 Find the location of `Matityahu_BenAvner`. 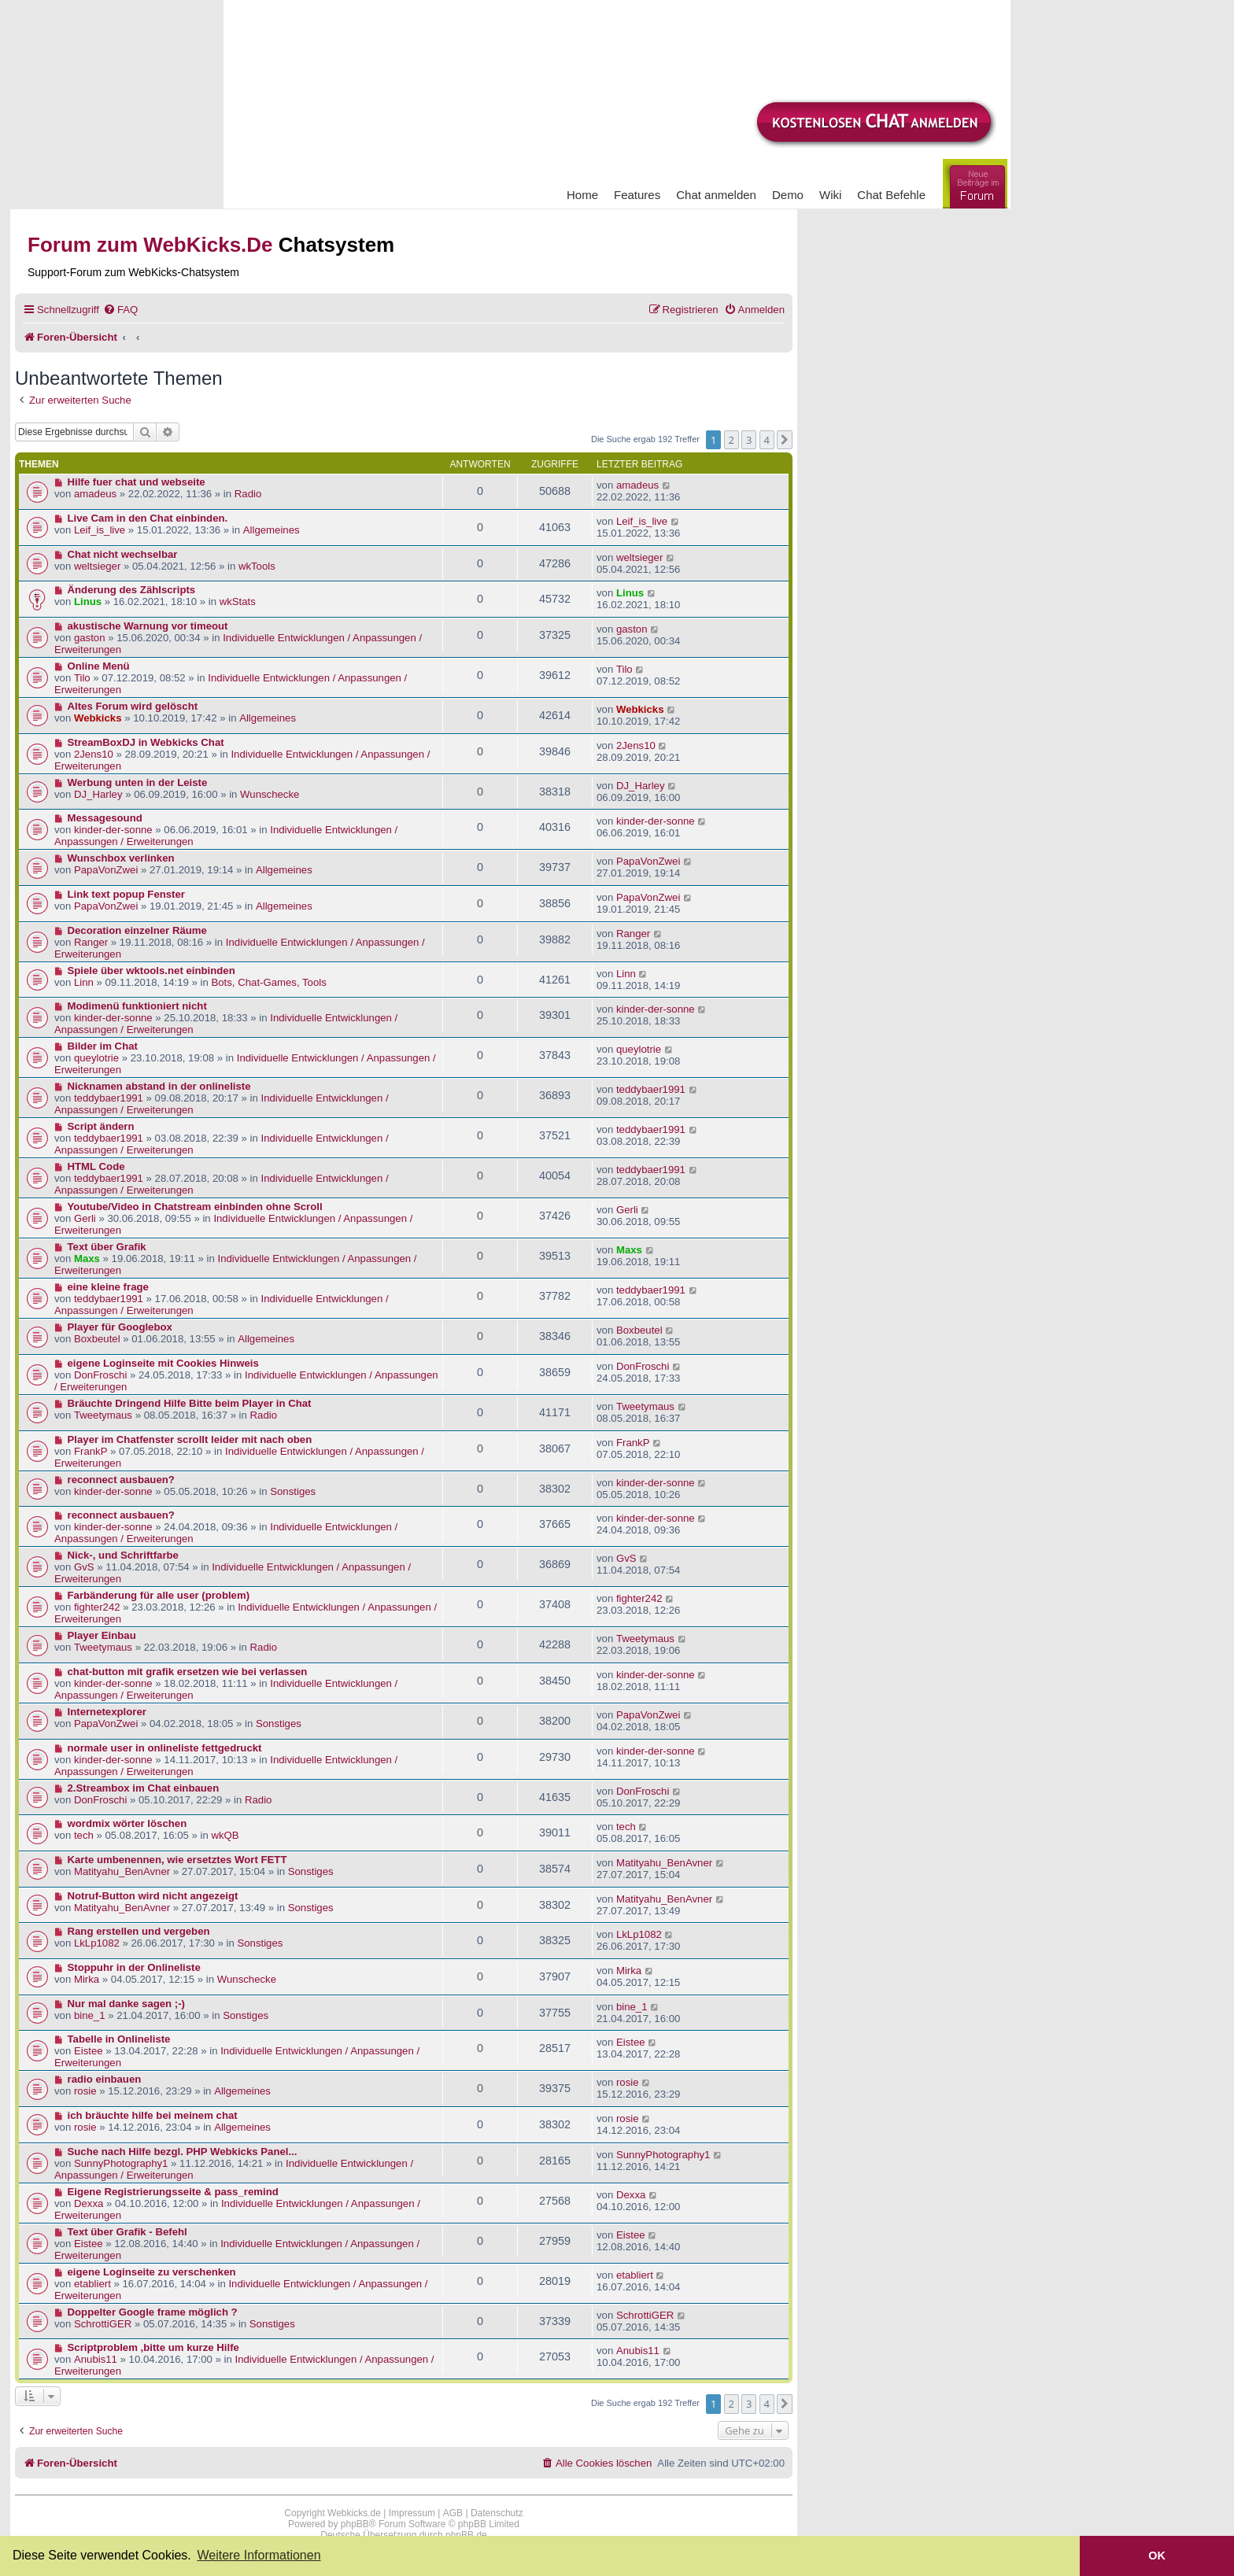

Matityahu_BenAvner is located at coordinates (122, 1871).